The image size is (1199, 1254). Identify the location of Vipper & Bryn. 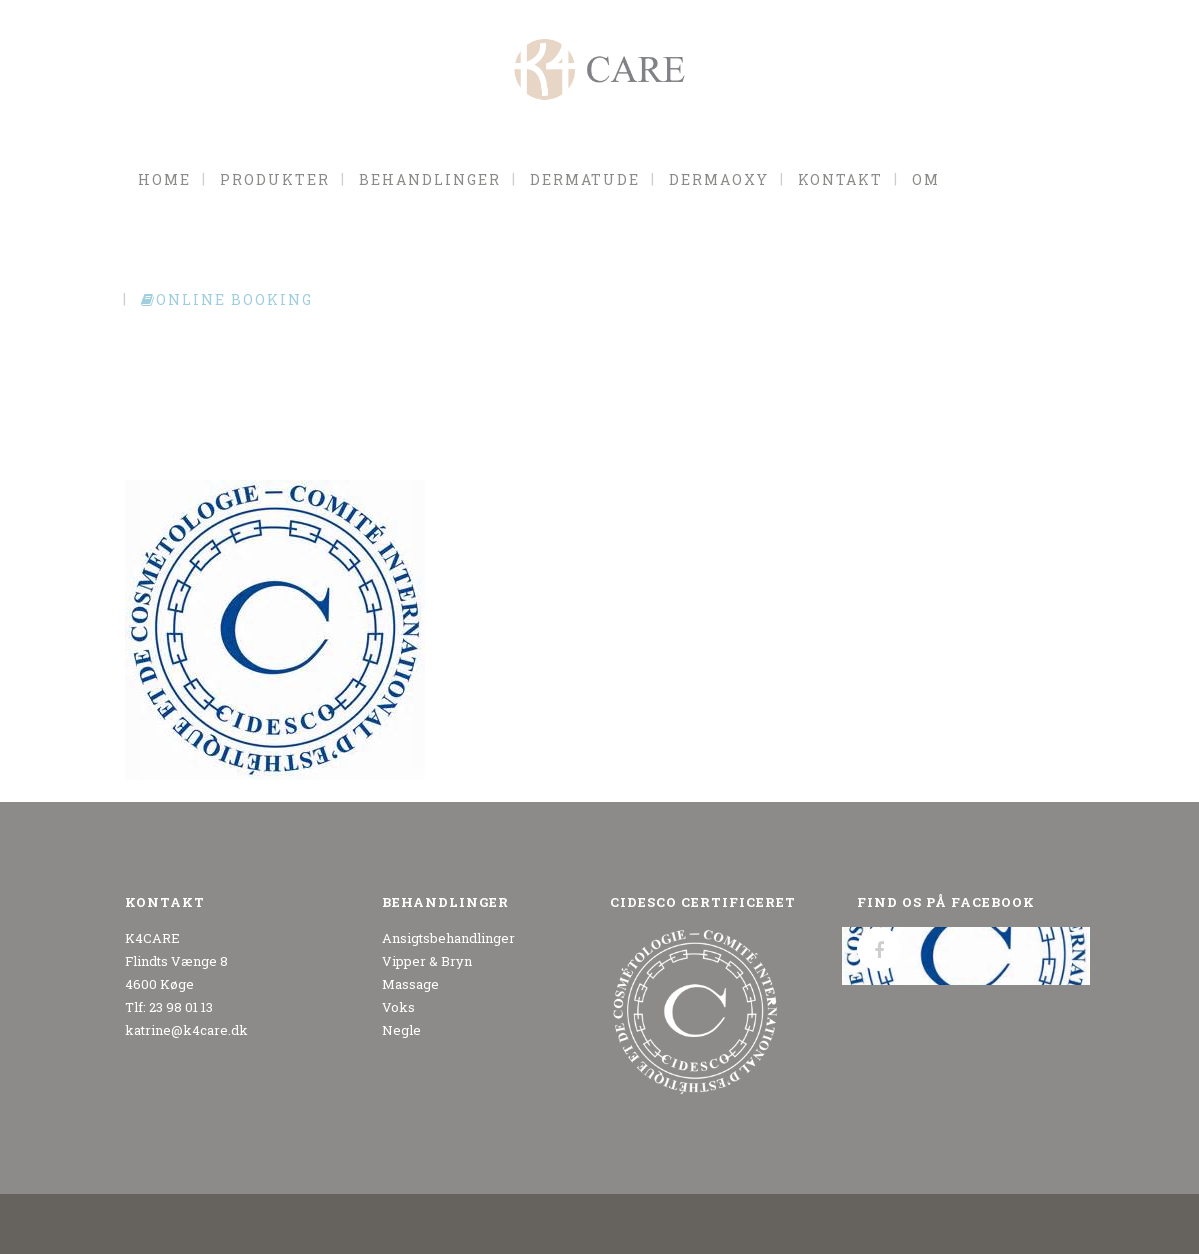
(427, 961).